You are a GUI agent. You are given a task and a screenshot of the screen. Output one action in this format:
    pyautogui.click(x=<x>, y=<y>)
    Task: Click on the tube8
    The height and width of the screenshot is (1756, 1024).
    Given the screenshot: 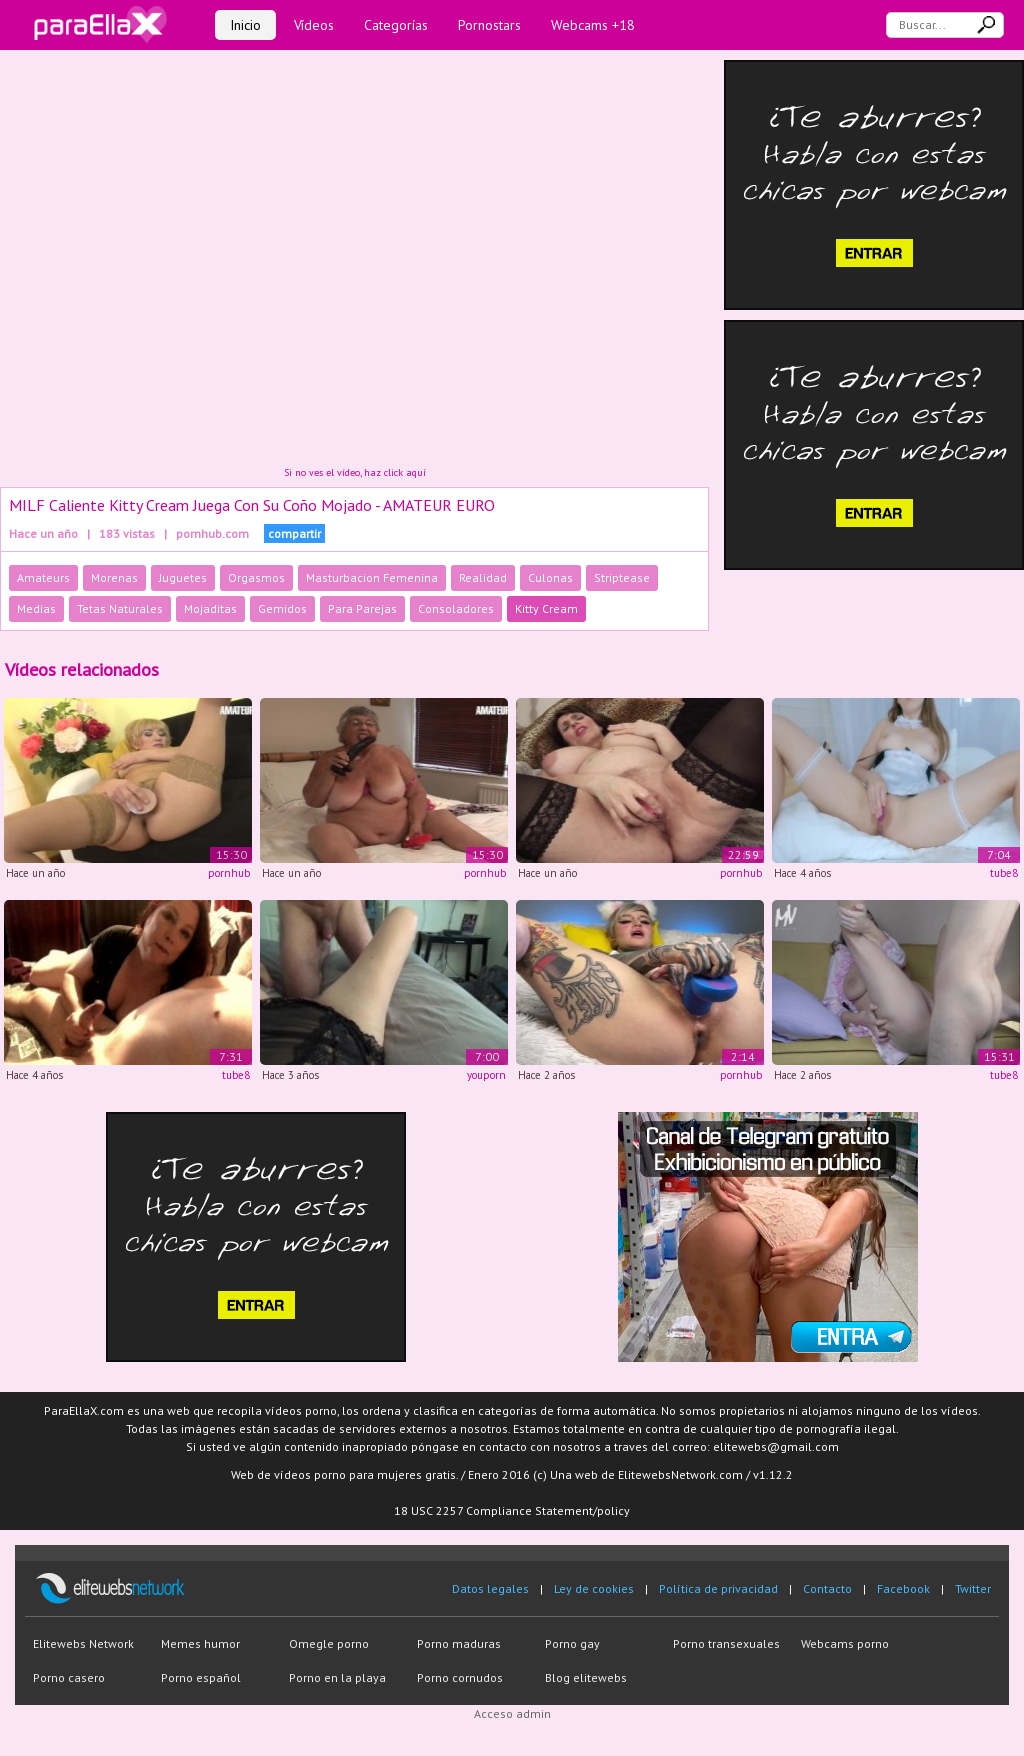 What is the action you would take?
    pyautogui.click(x=1004, y=873)
    